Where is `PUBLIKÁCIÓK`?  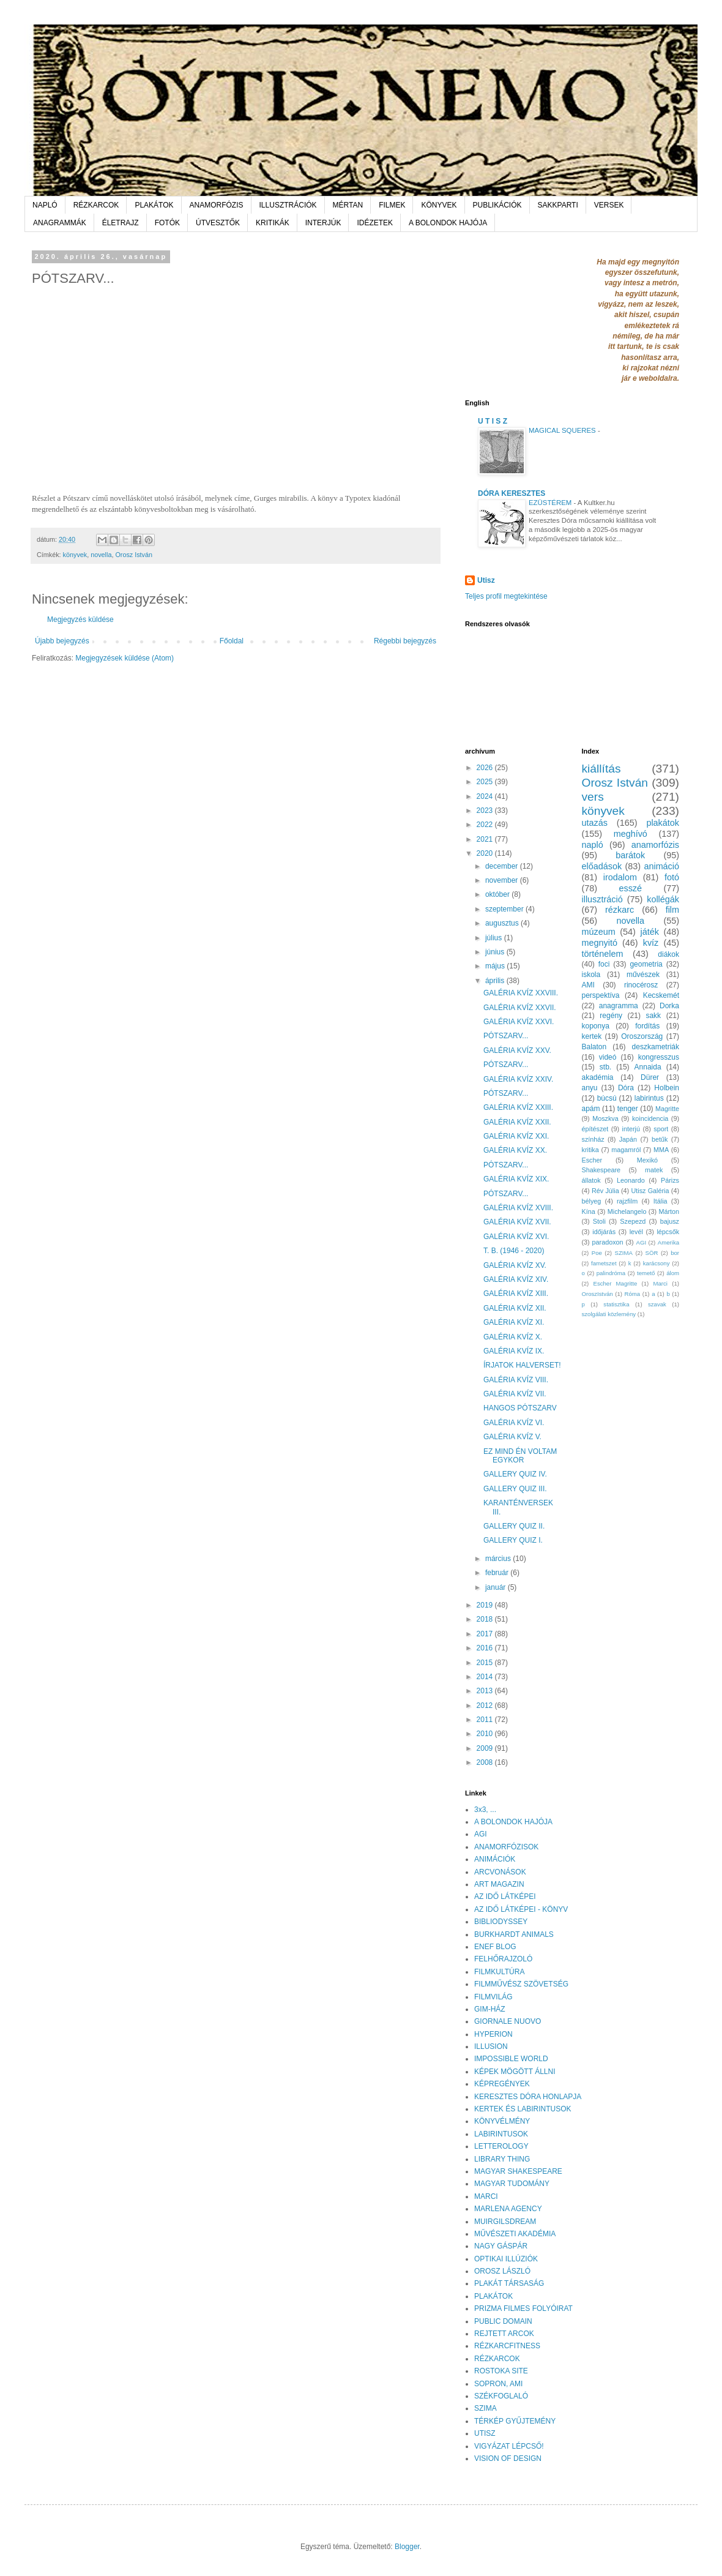
PUBLIKÁCIÓK is located at coordinates (497, 205).